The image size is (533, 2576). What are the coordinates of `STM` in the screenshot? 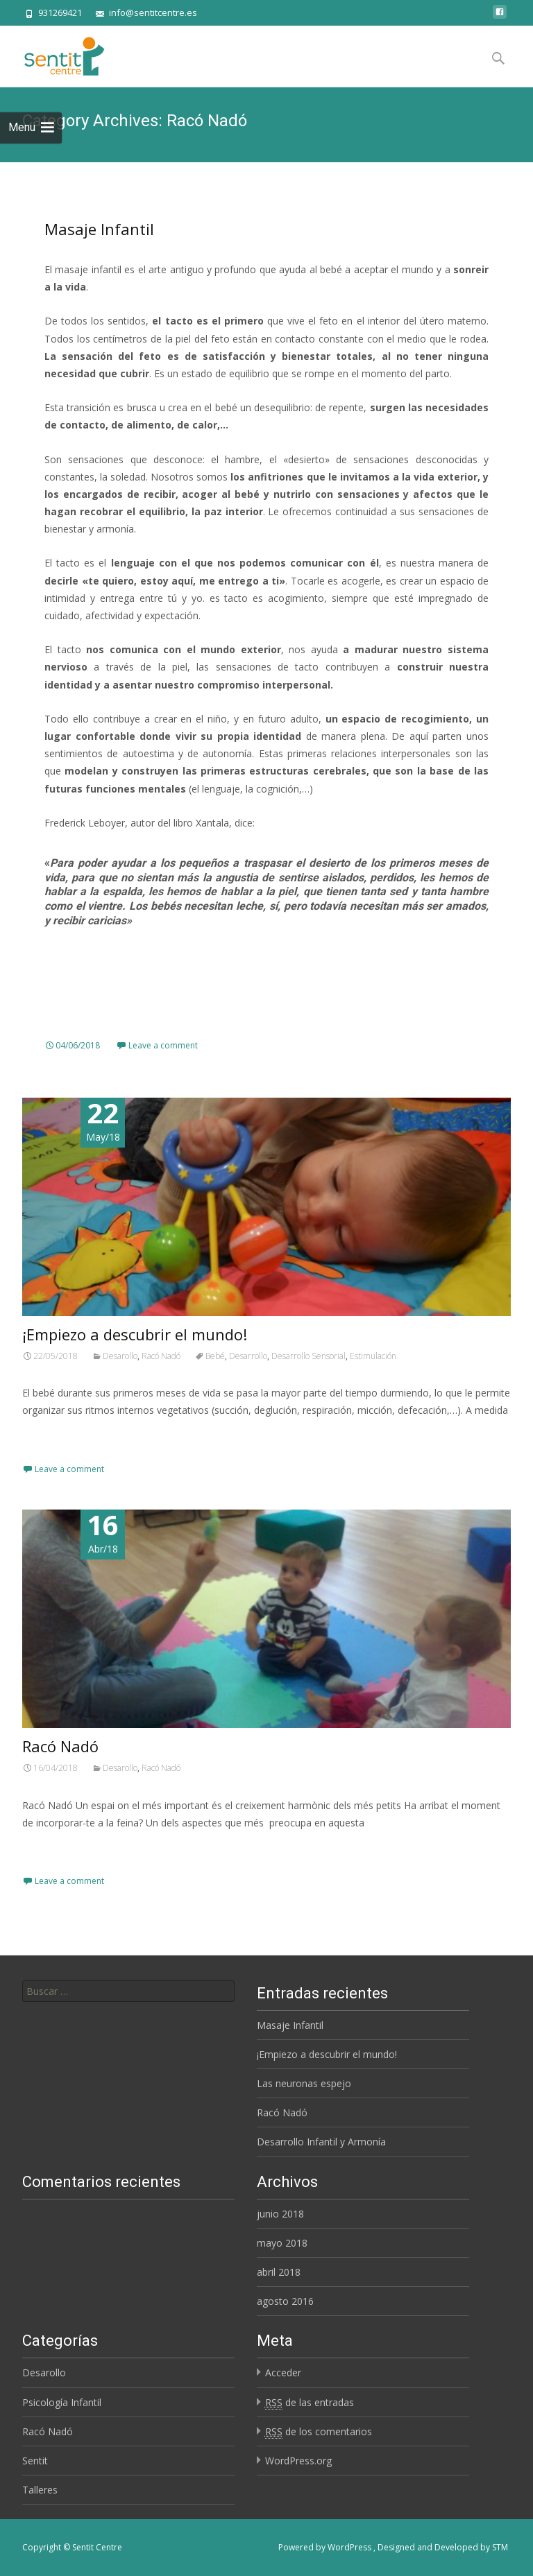 It's located at (500, 2547).